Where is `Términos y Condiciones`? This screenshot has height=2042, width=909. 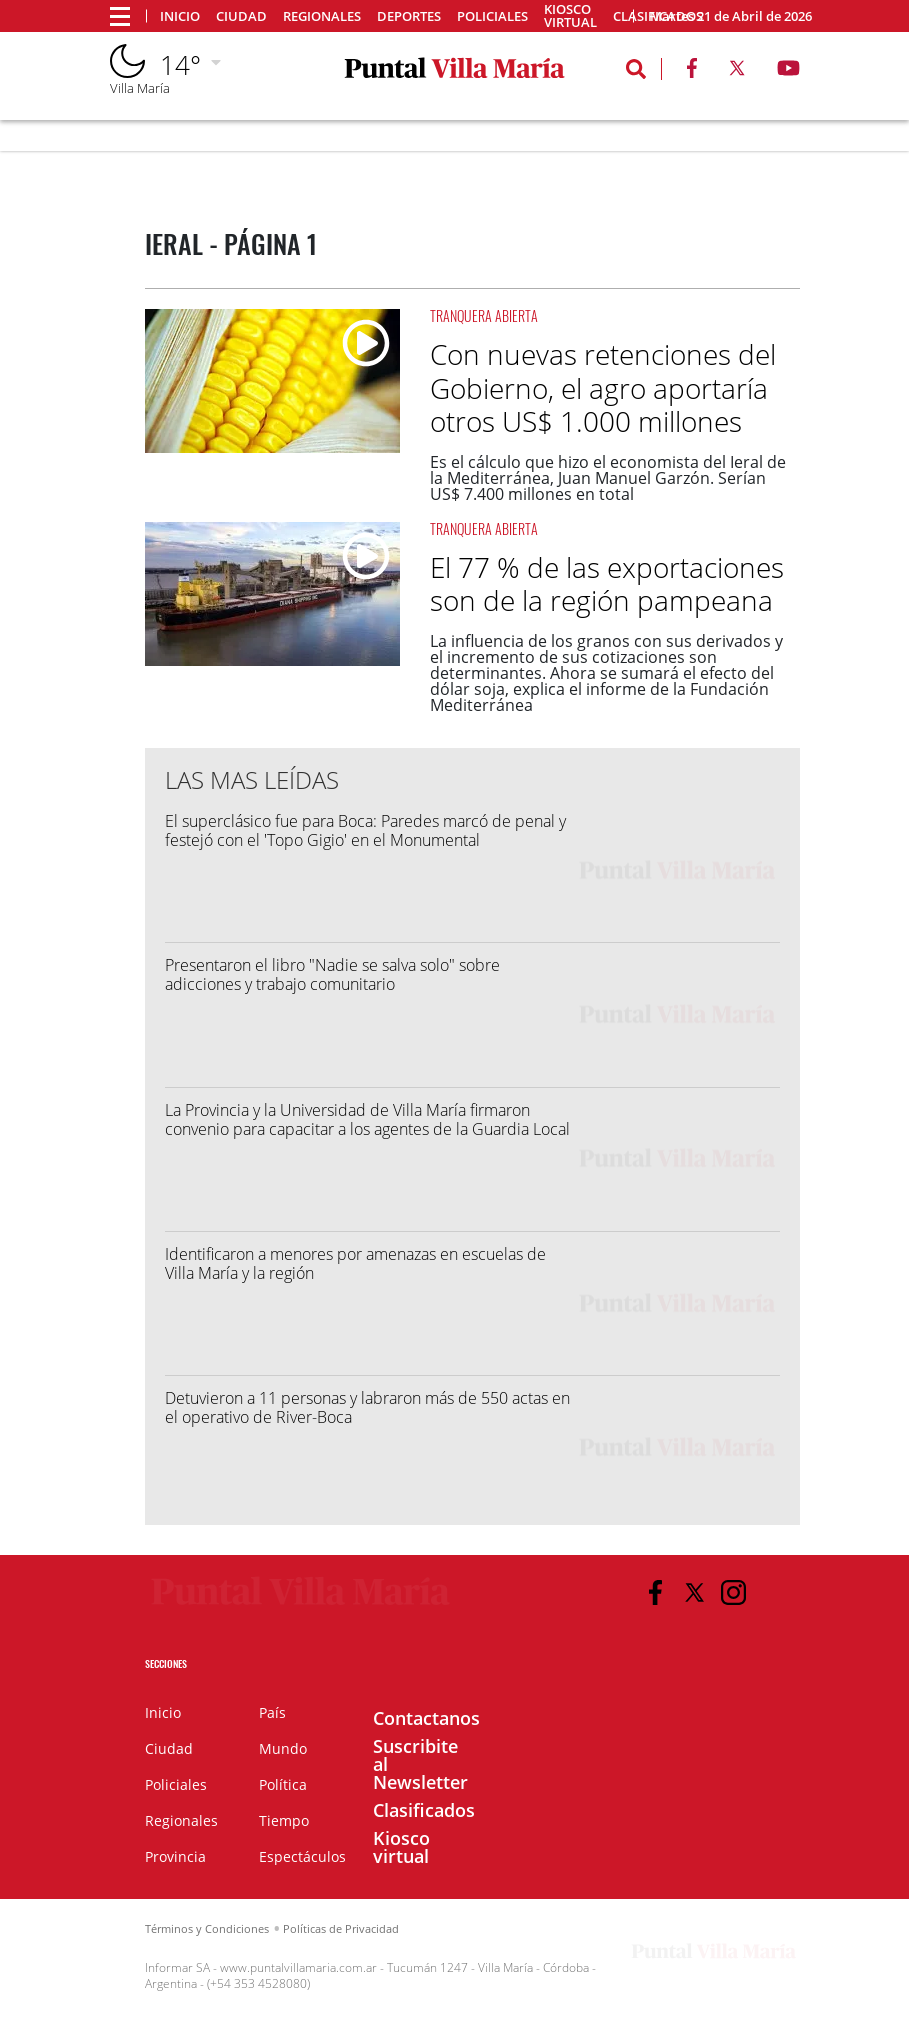 Términos y Condiciones is located at coordinates (207, 1928).